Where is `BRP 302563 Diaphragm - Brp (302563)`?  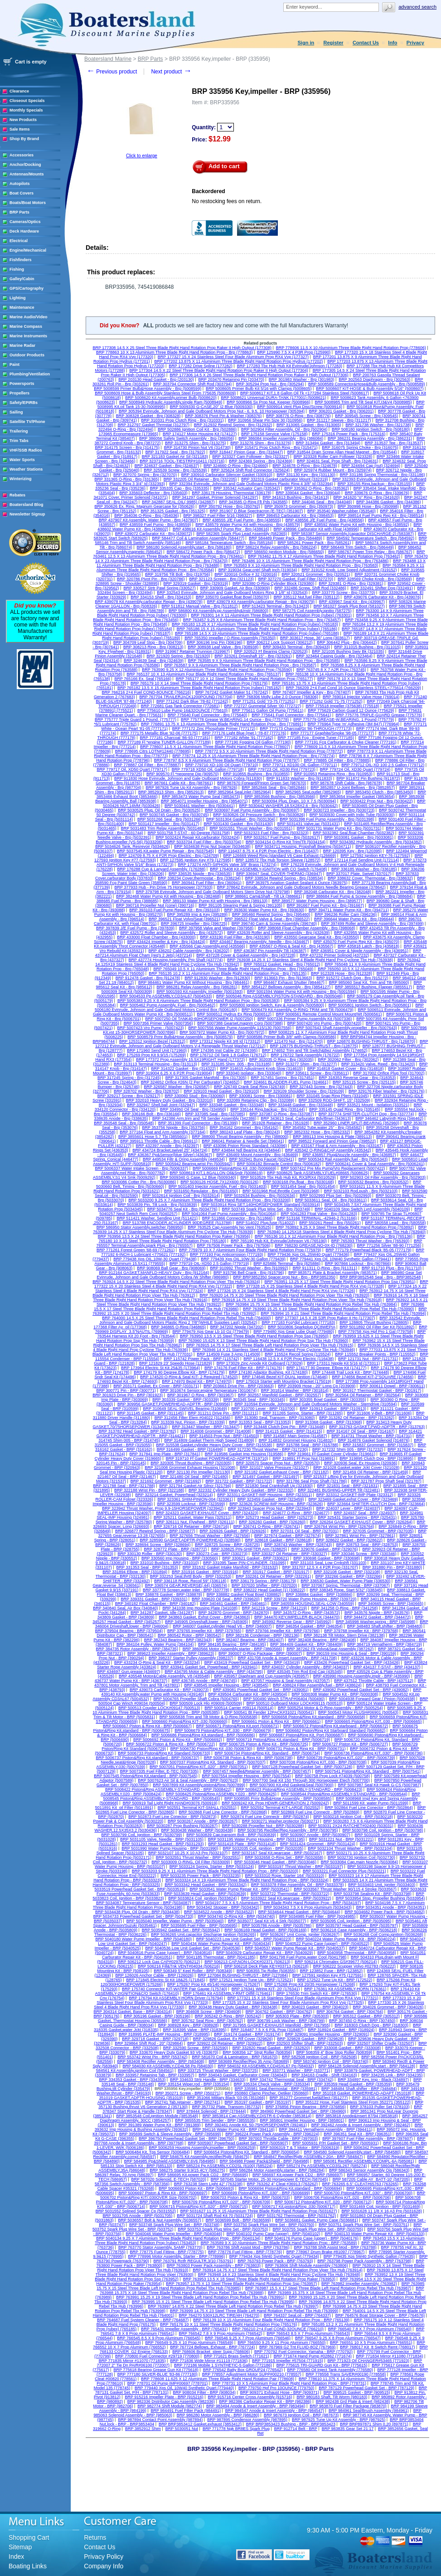
BRP 302563 Diaphragm - Brp (302563) is located at coordinates (374, 379).